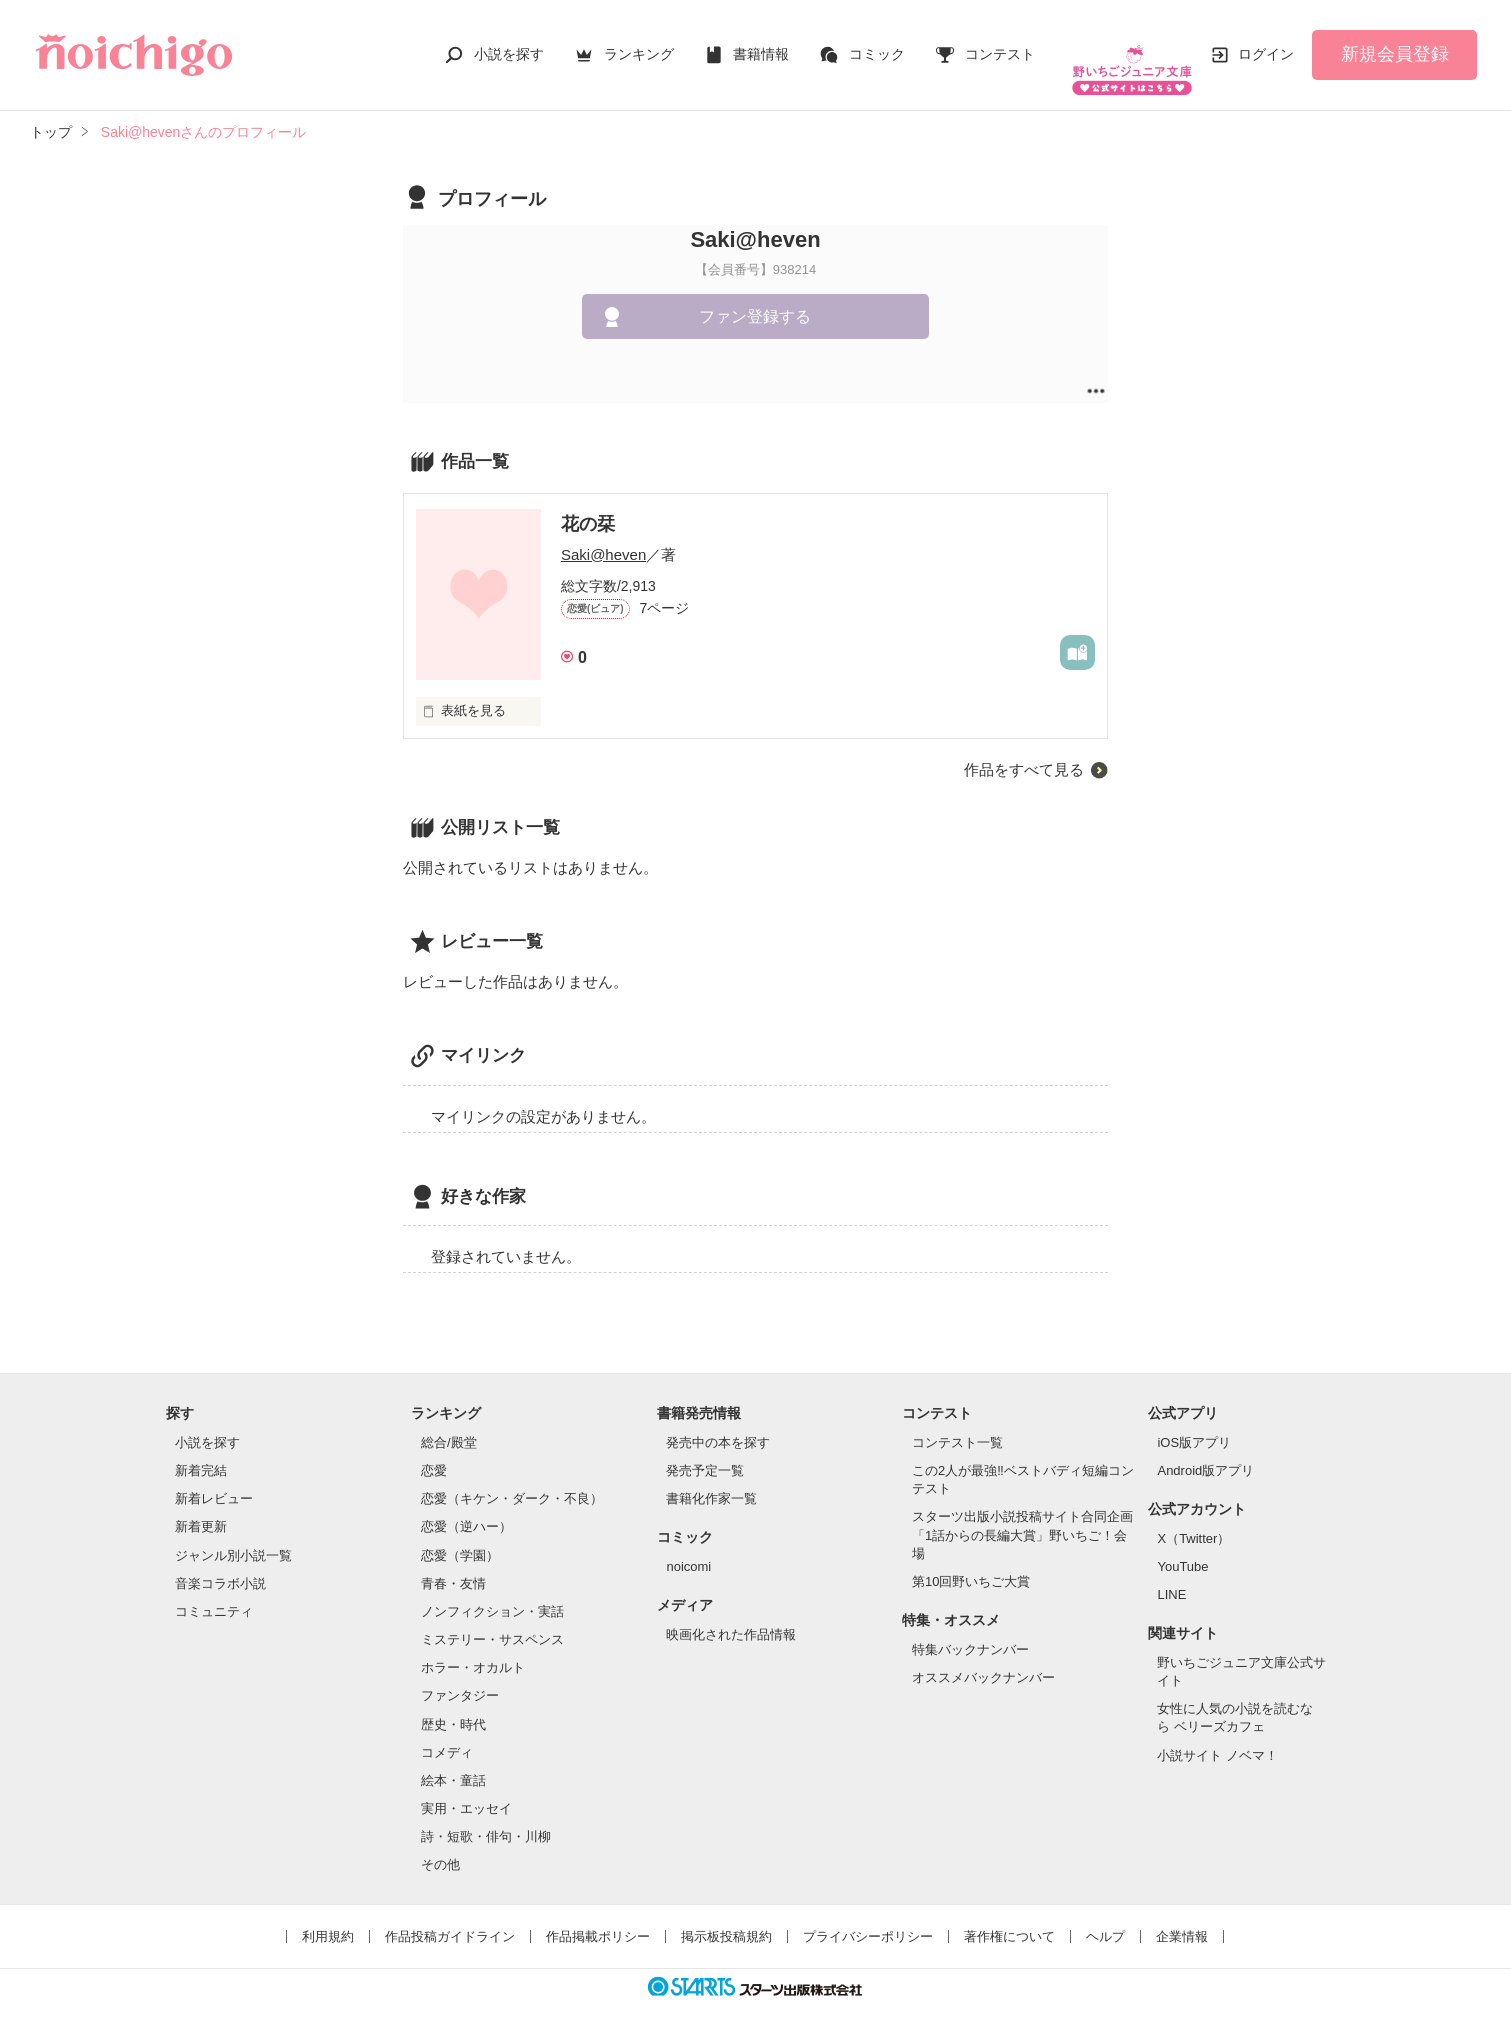  Describe the element at coordinates (603, 534) in the screenshot. I see `Saki@heven` at that location.